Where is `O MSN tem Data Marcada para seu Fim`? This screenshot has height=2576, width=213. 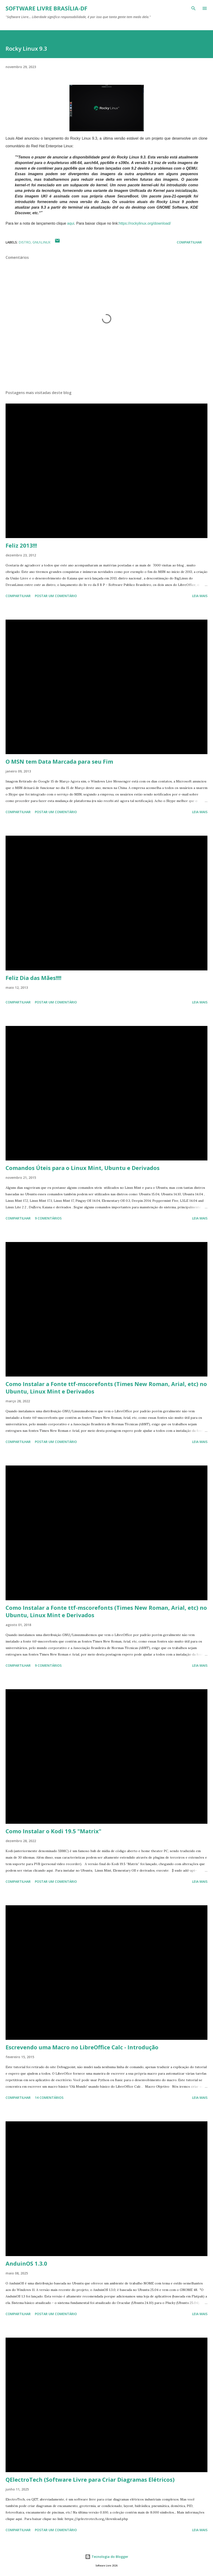 O MSN tem Data Marcada para seu Fim is located at coordinates (59, 761).